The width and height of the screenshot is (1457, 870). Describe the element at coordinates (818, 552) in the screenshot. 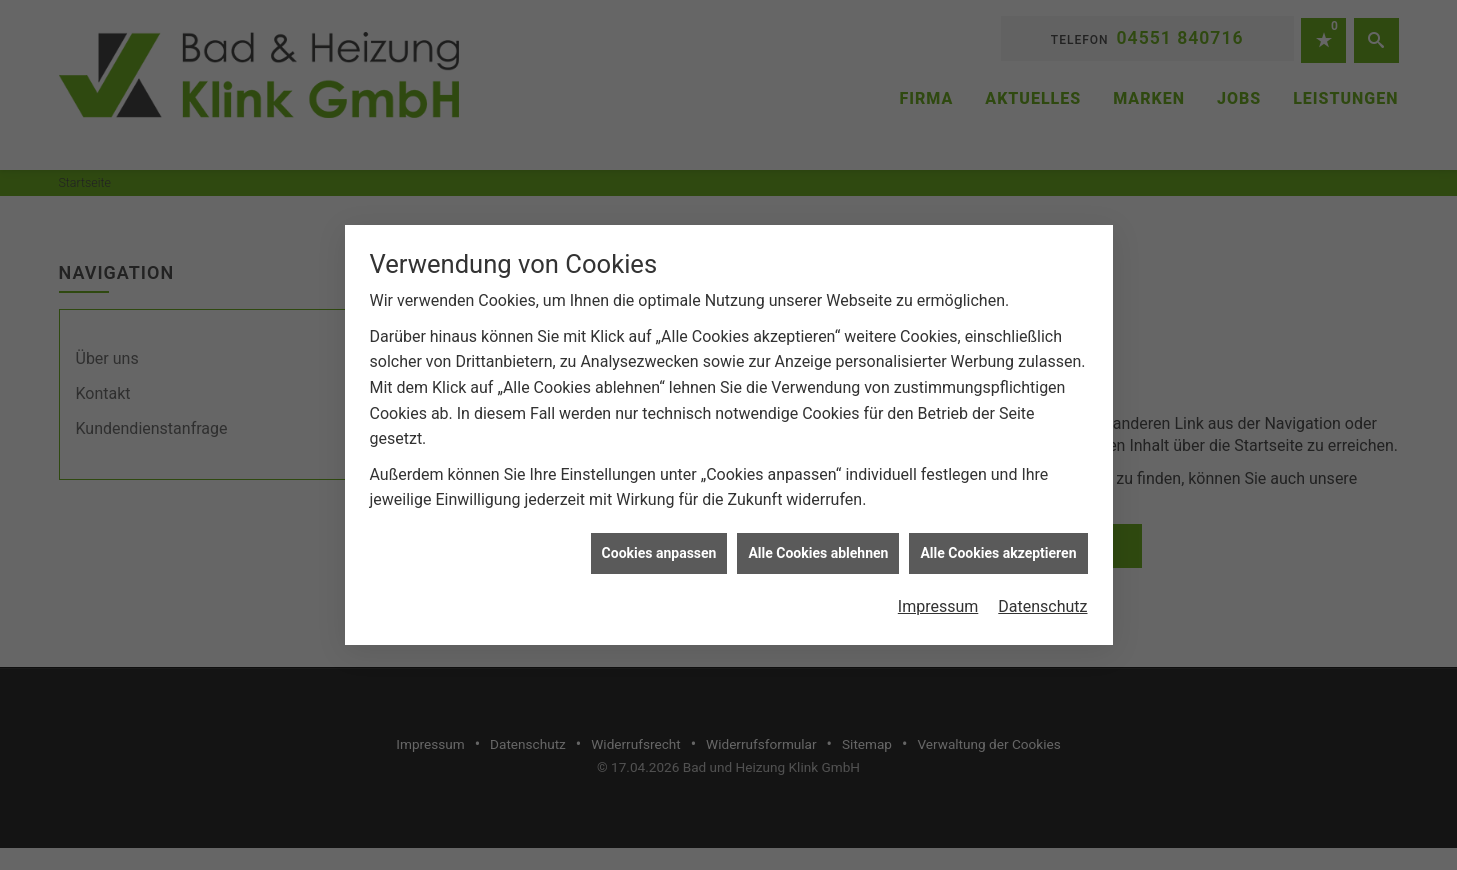

I see `Alle Cookies ablehnen` at that location.